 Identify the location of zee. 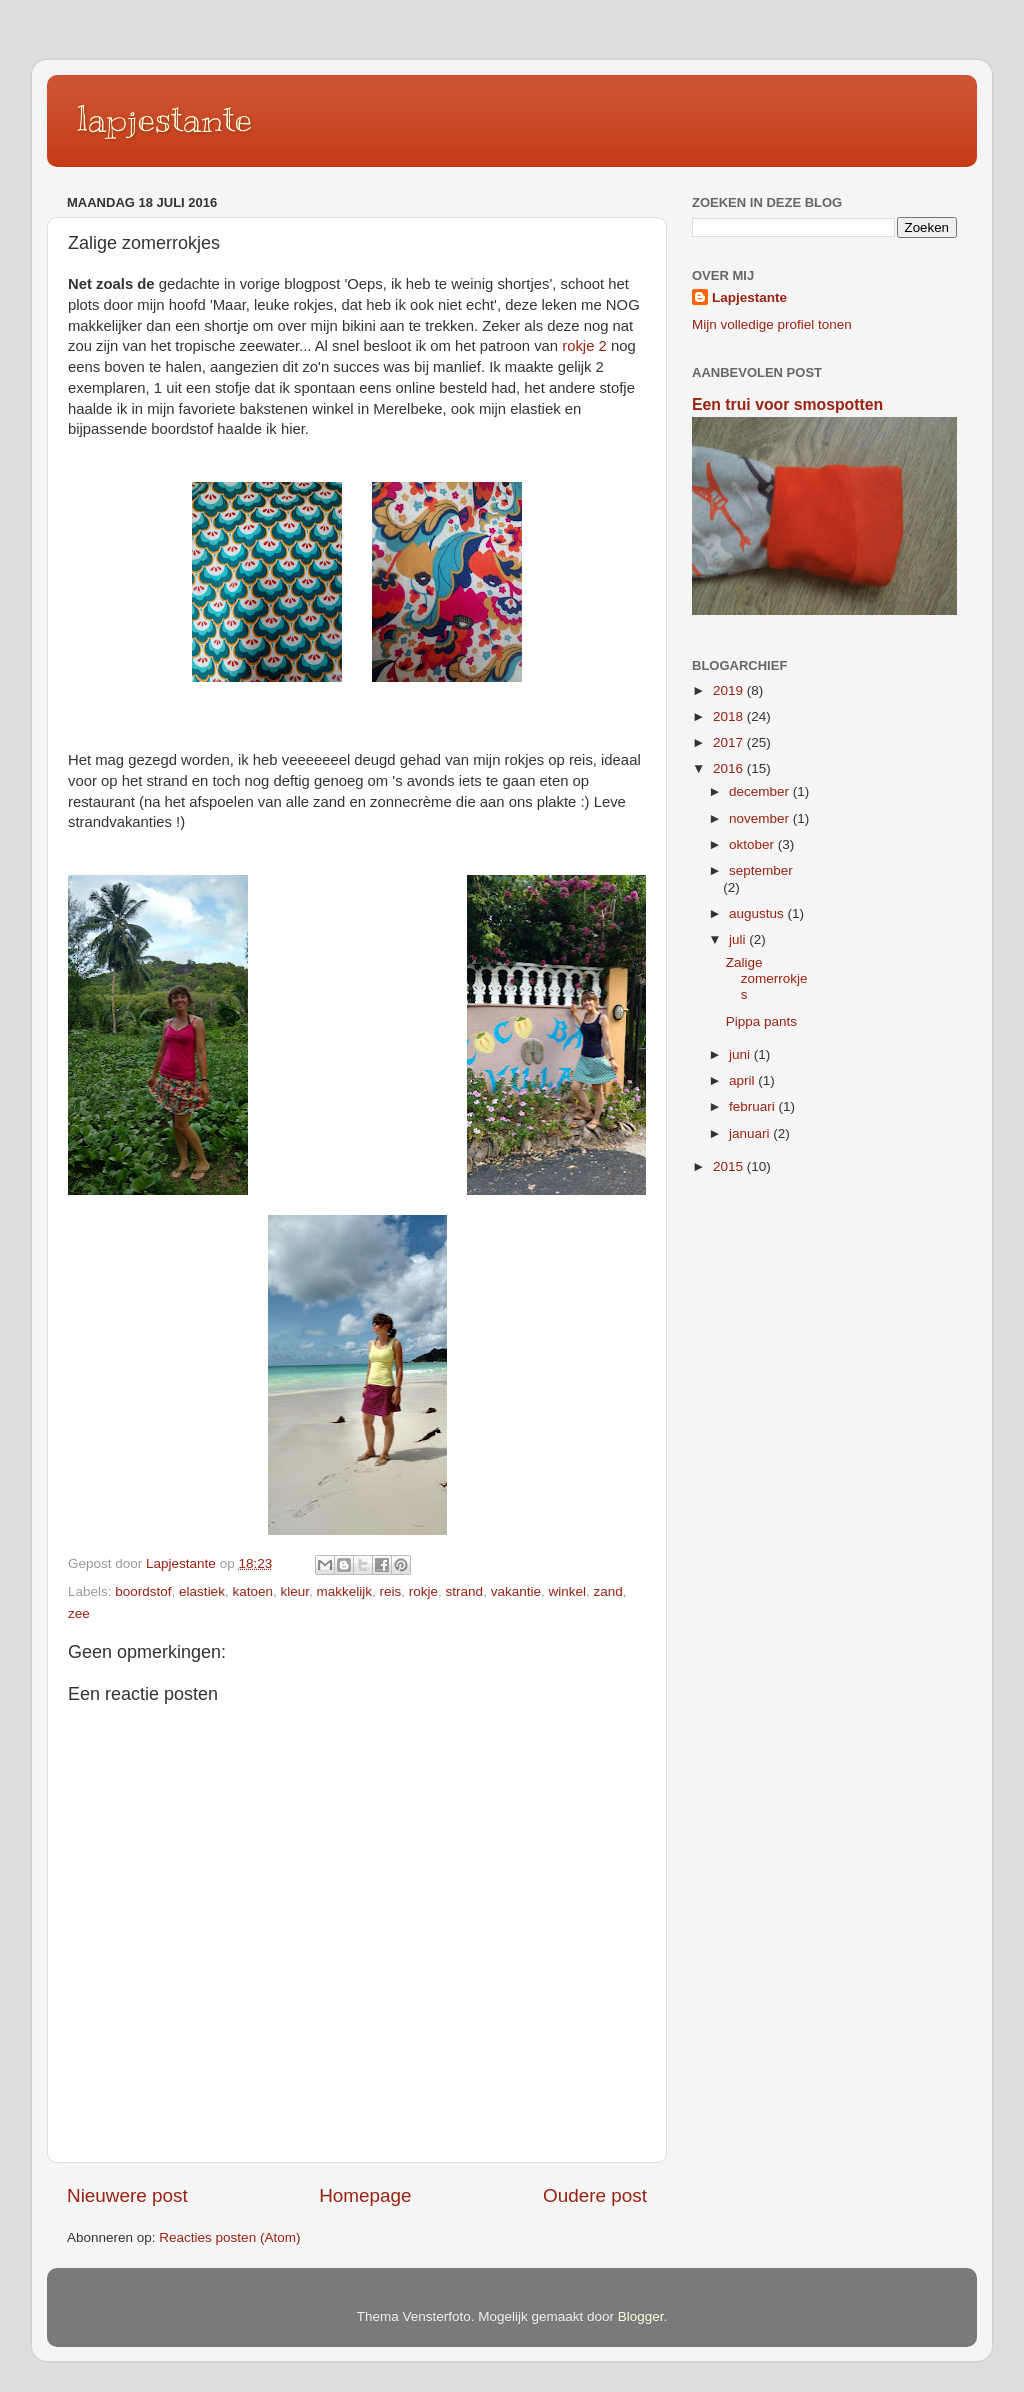
(79, 1613).